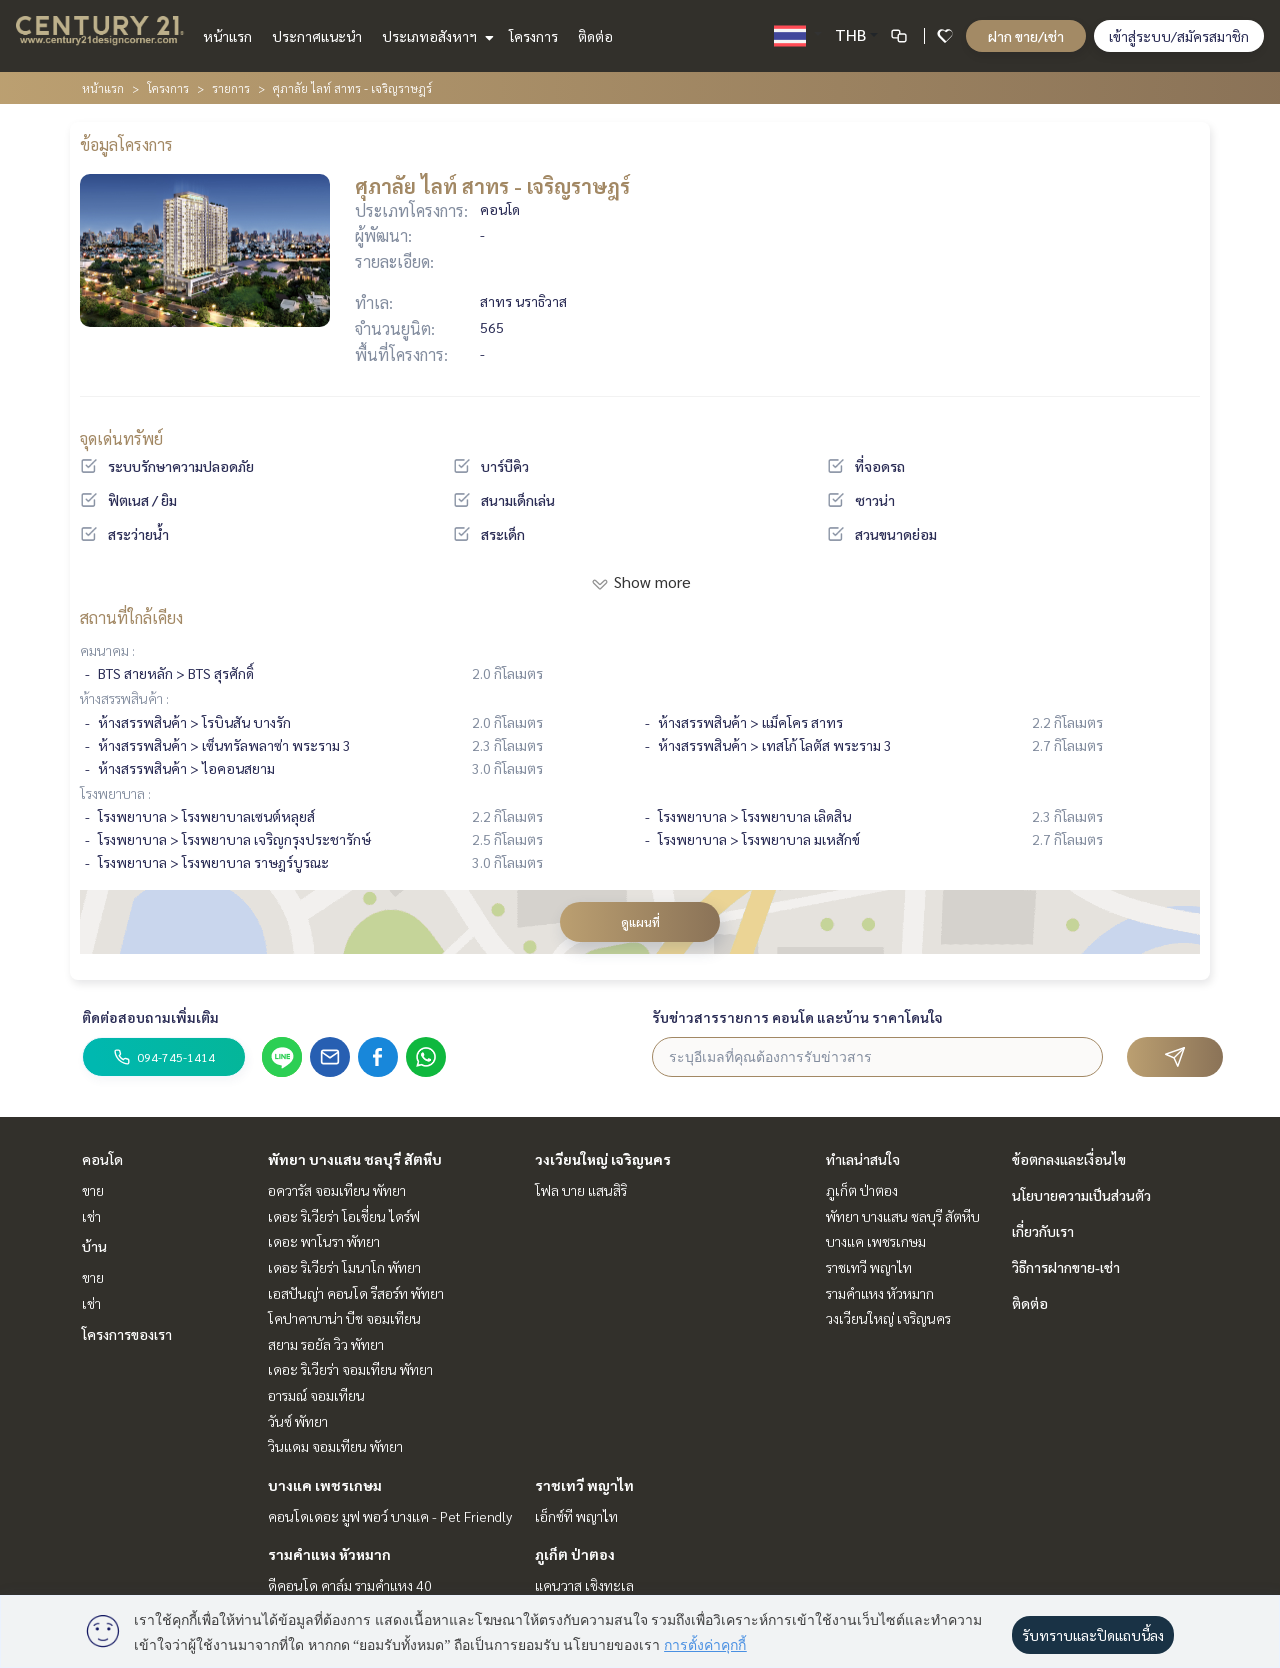 Image resolution: width=1280 pixels, height=1668 pixels. What do you see at coordinates (355, 1159) in the screenshot?
I see `พัทยา บางแสน ชลบุรี สัตหีบ` at bounding box center [355, 1159].